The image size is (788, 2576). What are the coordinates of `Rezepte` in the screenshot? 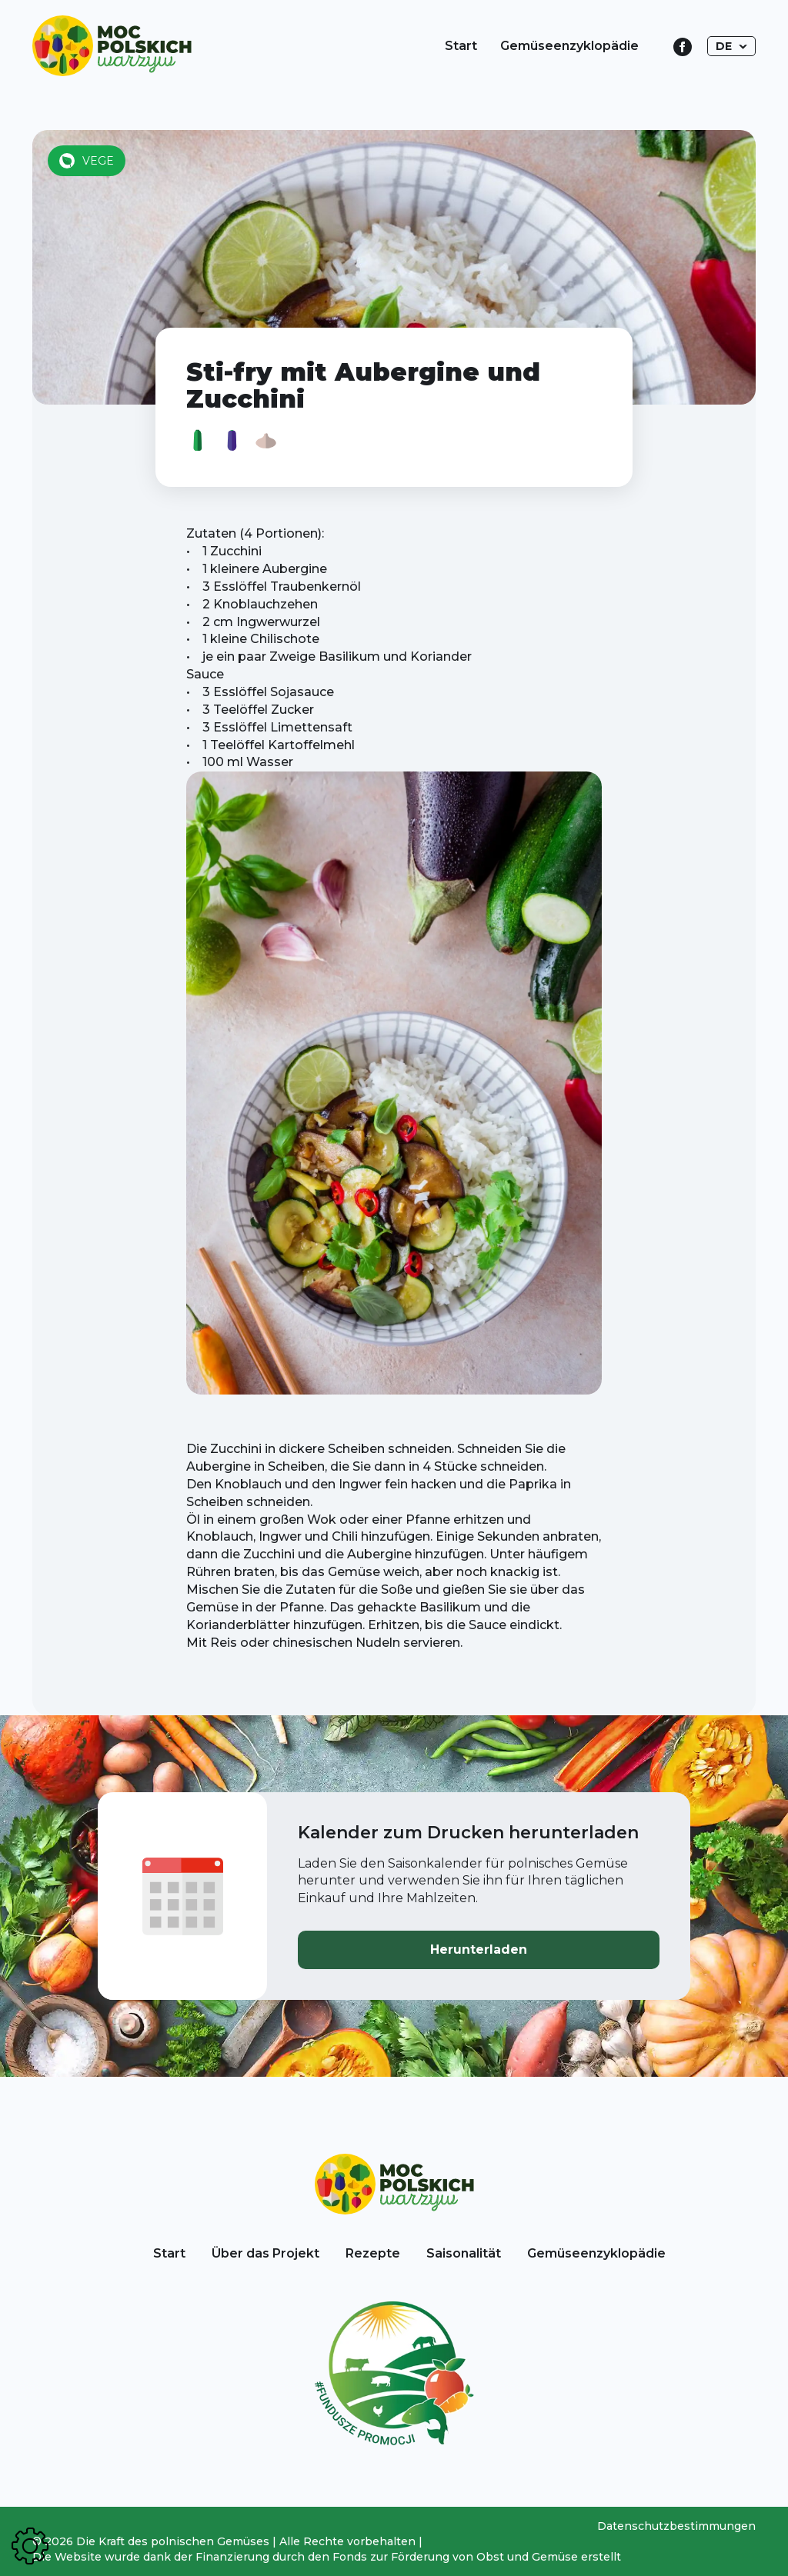 It's located at (373, 2253).